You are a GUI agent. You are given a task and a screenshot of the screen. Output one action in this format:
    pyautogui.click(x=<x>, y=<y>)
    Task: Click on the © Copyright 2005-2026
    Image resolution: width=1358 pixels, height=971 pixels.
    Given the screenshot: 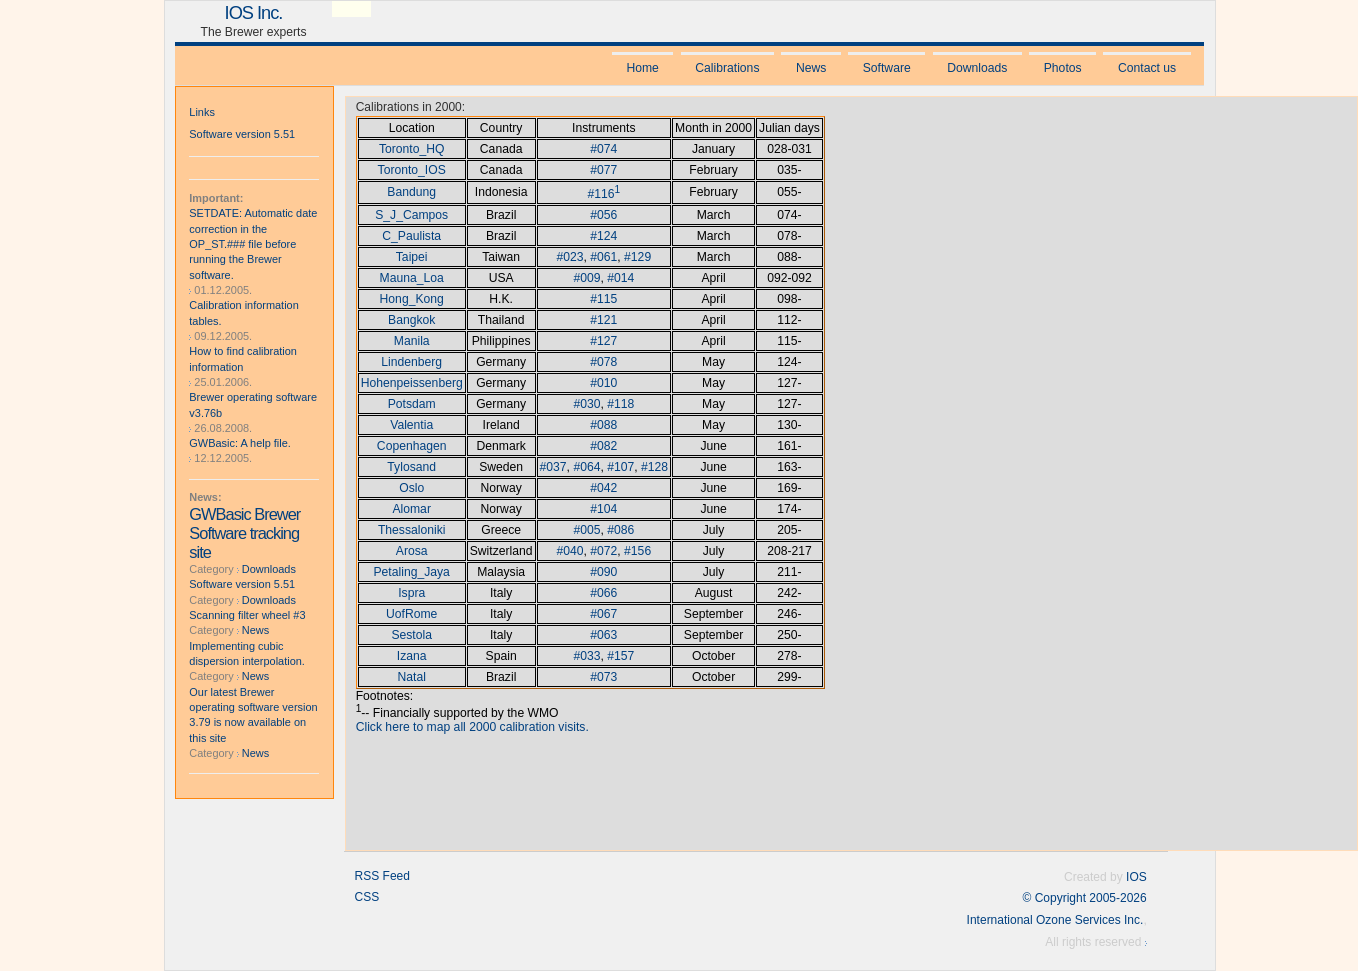 What is the action you would take?
    pyautogui.click(x=1084, y=898)
    